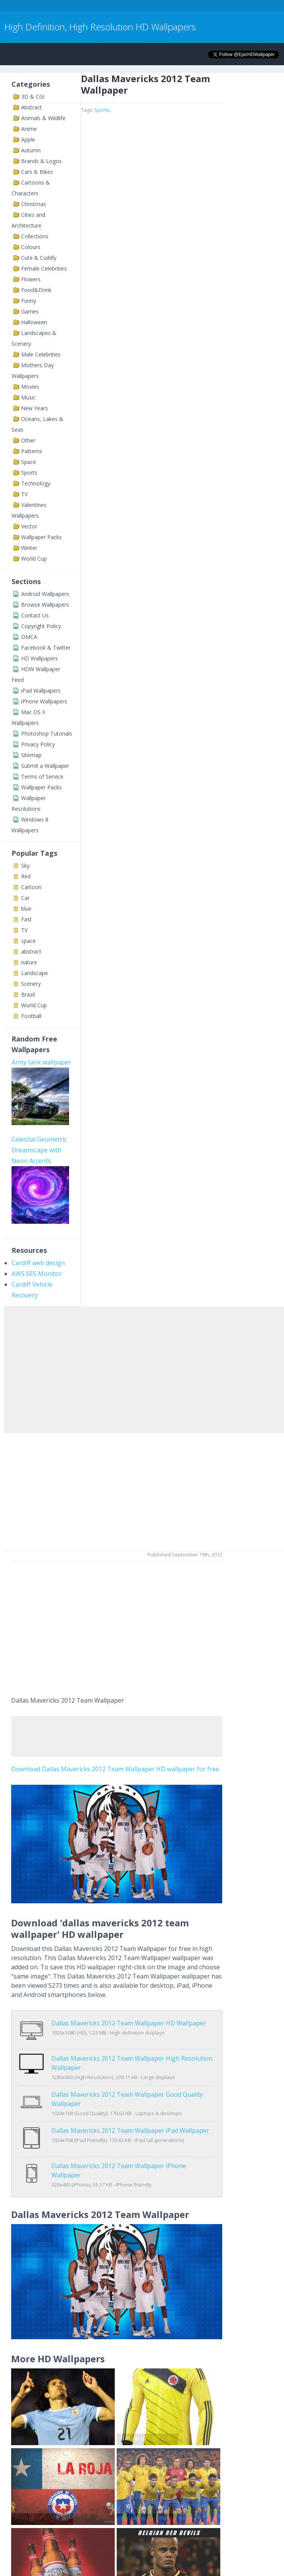  What do you see at coordinates (31, 1016) in the screenshot?
I see `Football` at bounding box center [31, 1016].